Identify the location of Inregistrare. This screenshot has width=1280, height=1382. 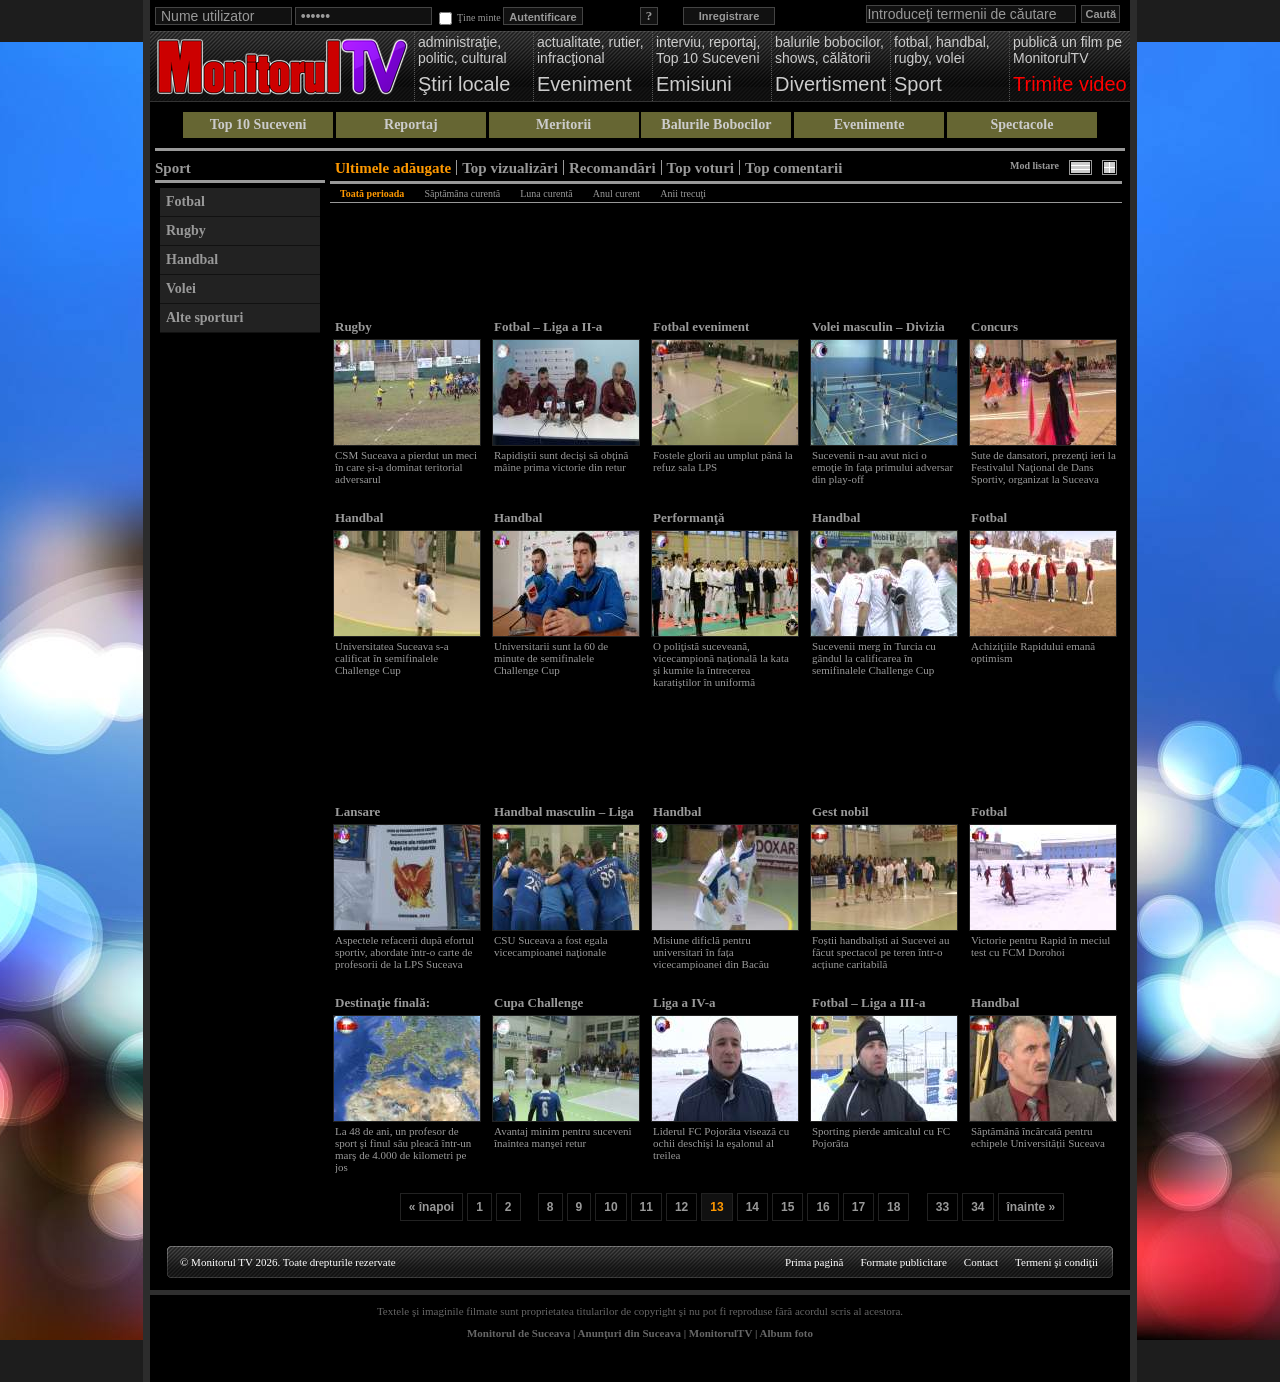
(729, 16).